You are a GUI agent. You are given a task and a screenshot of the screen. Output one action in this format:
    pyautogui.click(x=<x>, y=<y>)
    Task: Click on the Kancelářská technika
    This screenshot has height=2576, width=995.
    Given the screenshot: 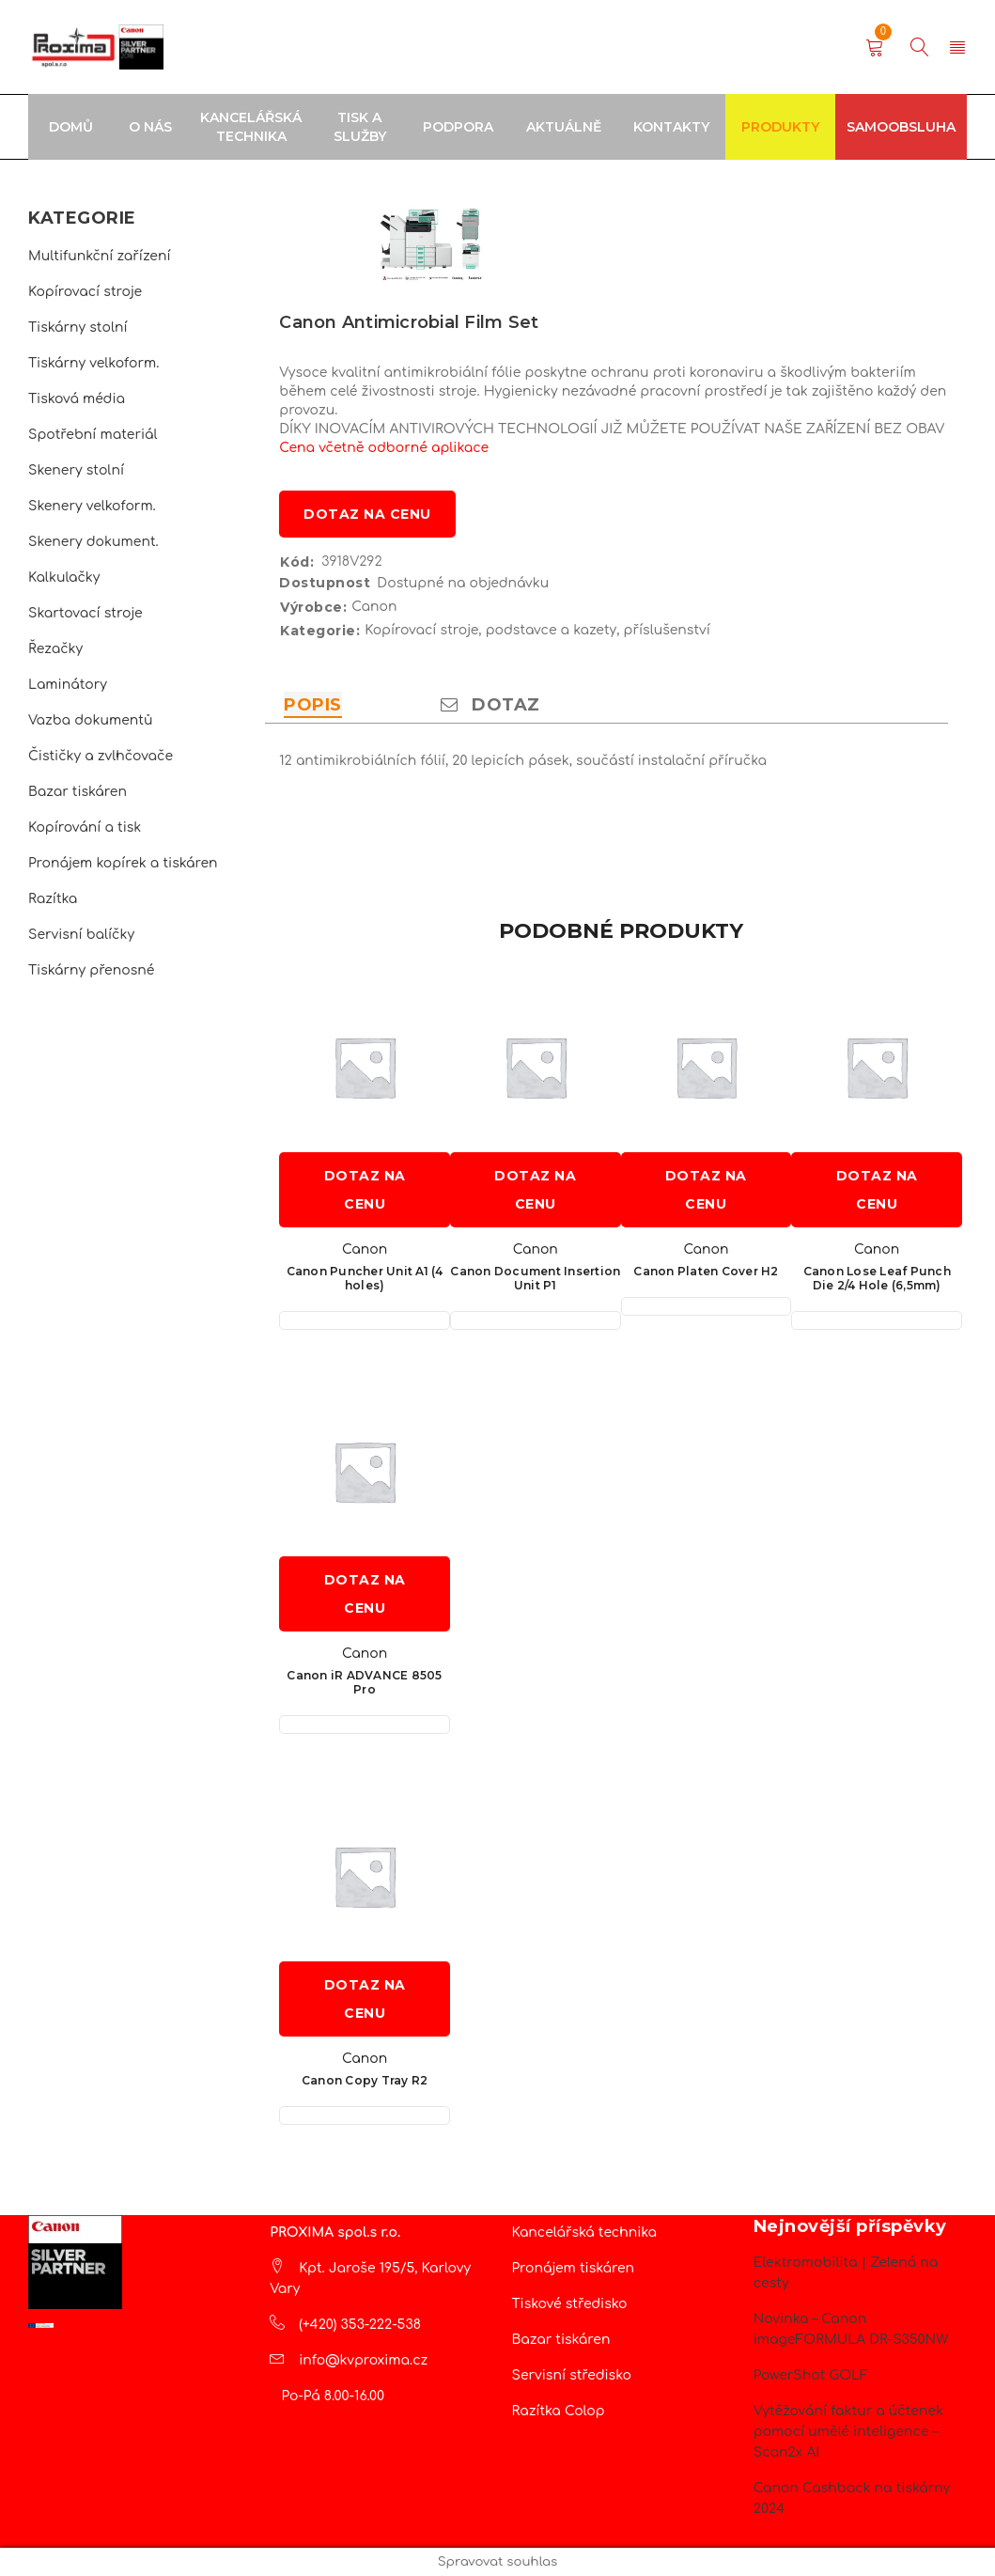 What is the action you would take?
    pyautogui.click(x=585, y=2232)
    